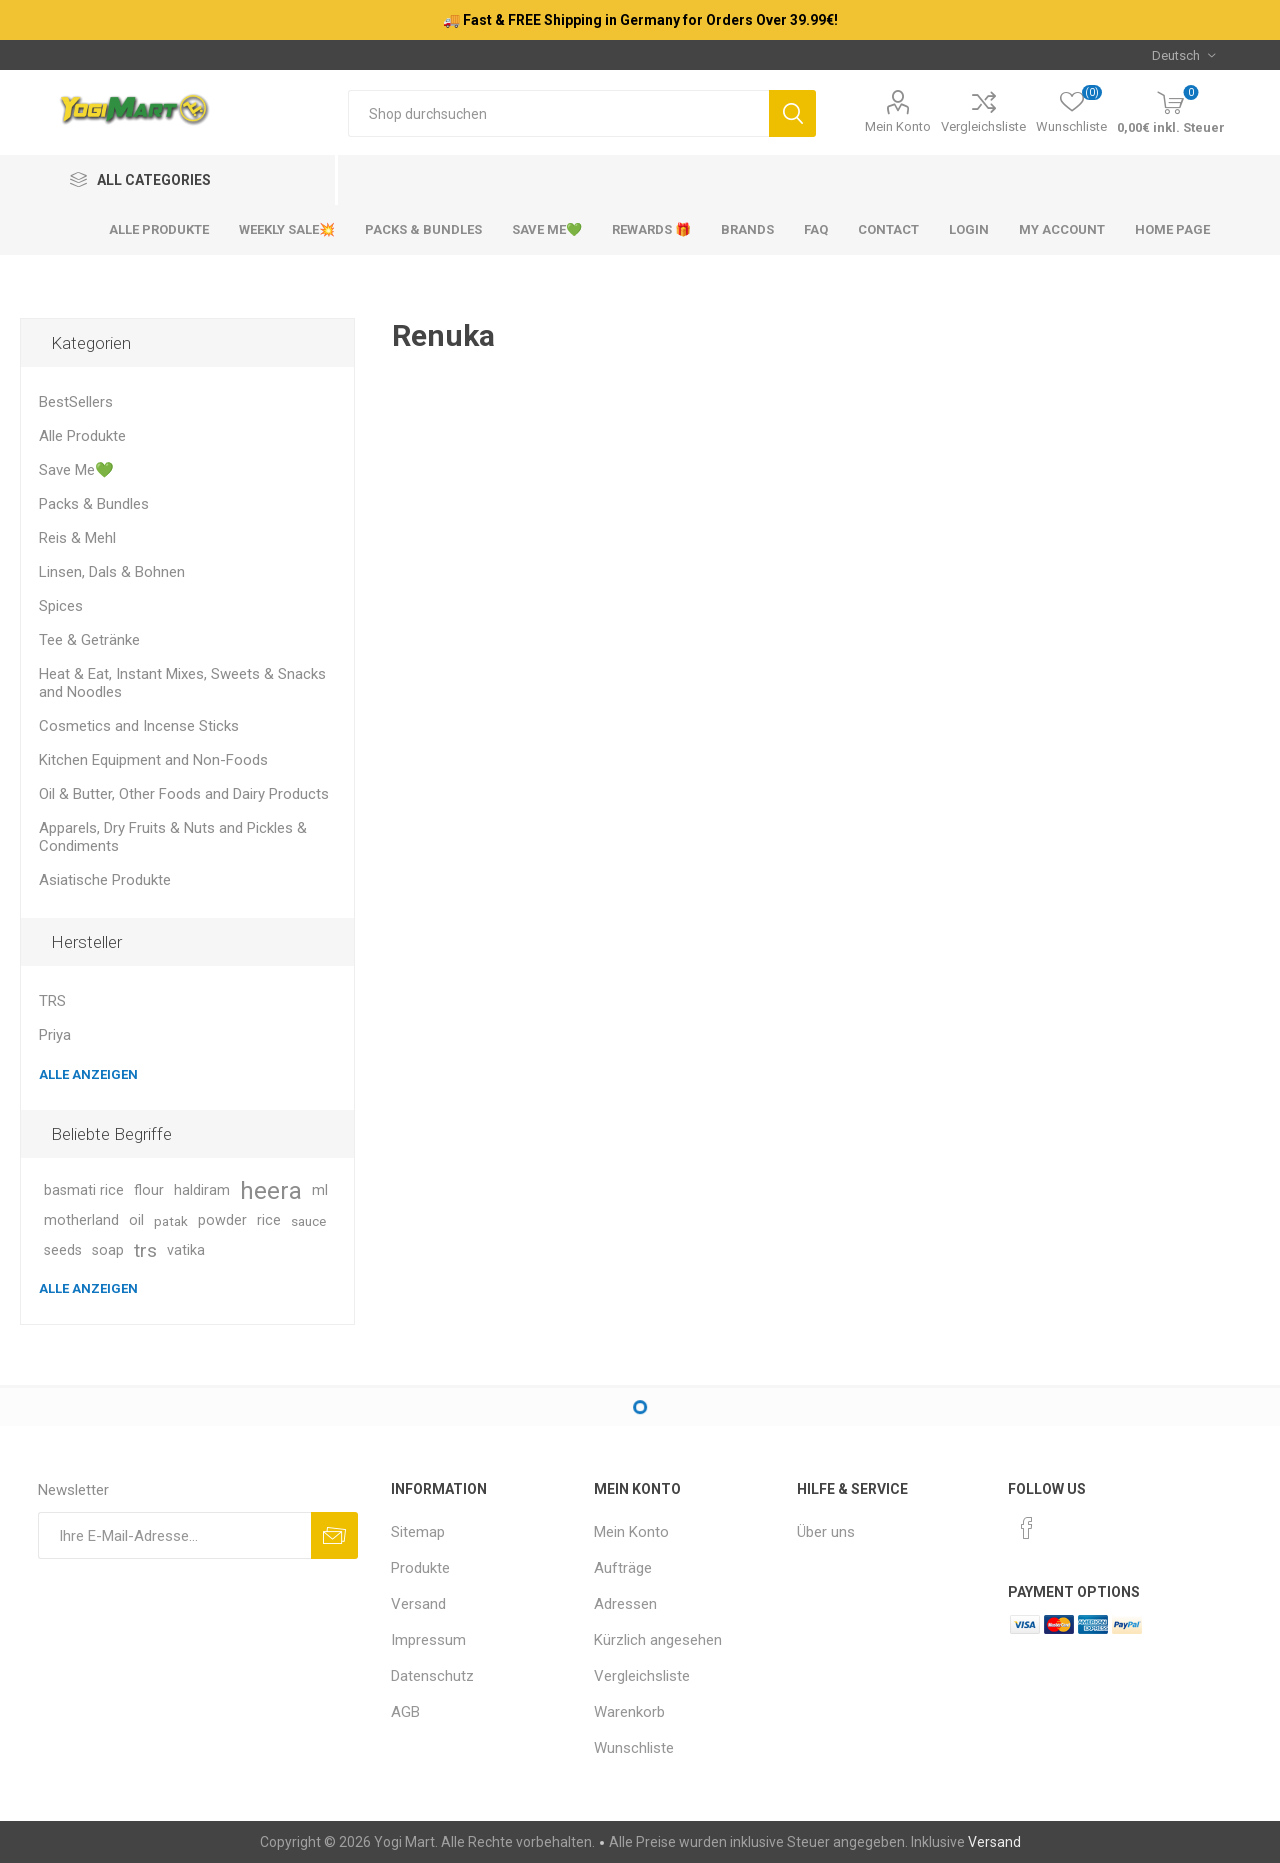  I want to click on [Sprachauswahl], so click(1183, 55).